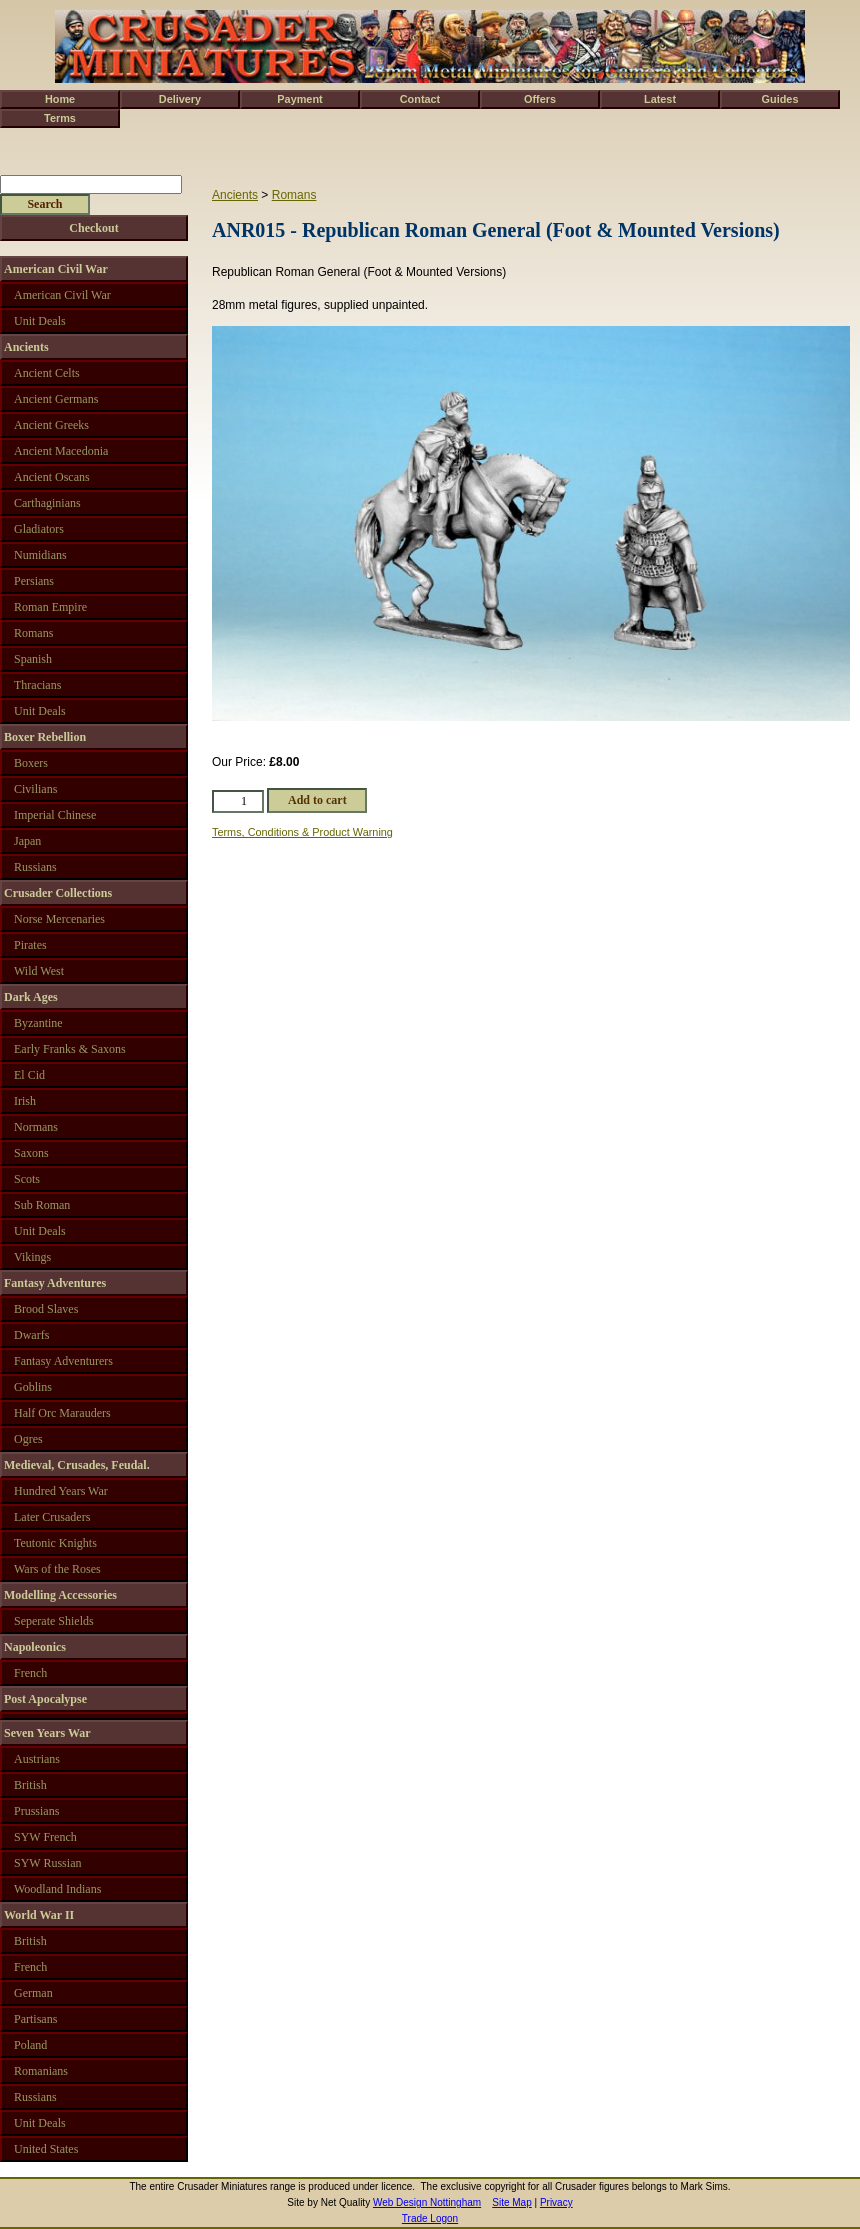 The height and width of the screenshot is (2229, 860). I want to click on Romans, so click(294, 195).